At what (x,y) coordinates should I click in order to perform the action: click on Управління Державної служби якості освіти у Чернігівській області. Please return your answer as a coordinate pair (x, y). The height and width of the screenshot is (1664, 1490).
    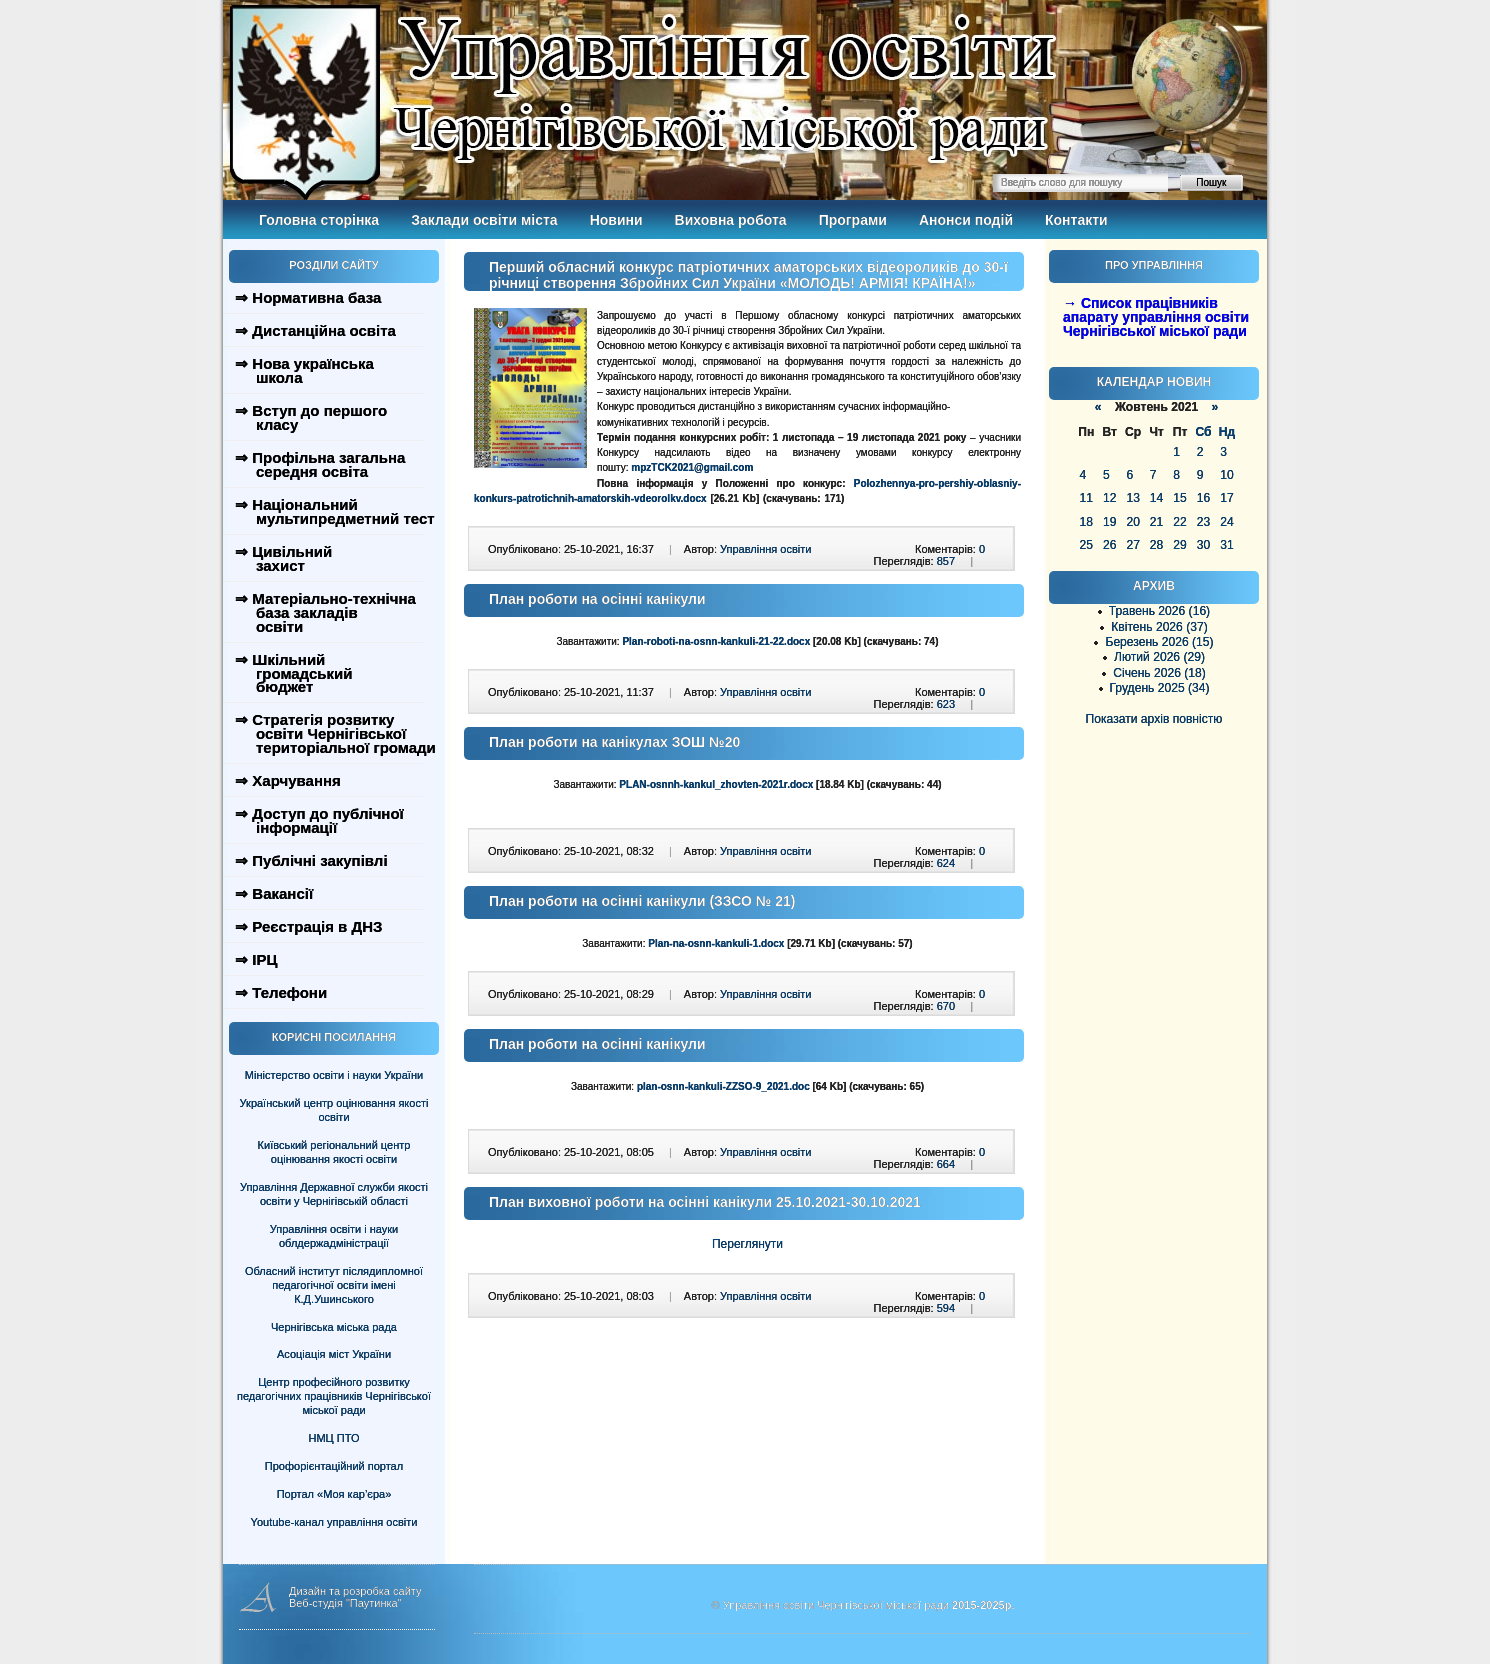
    Looking at the image, I should click on (334, 1194).